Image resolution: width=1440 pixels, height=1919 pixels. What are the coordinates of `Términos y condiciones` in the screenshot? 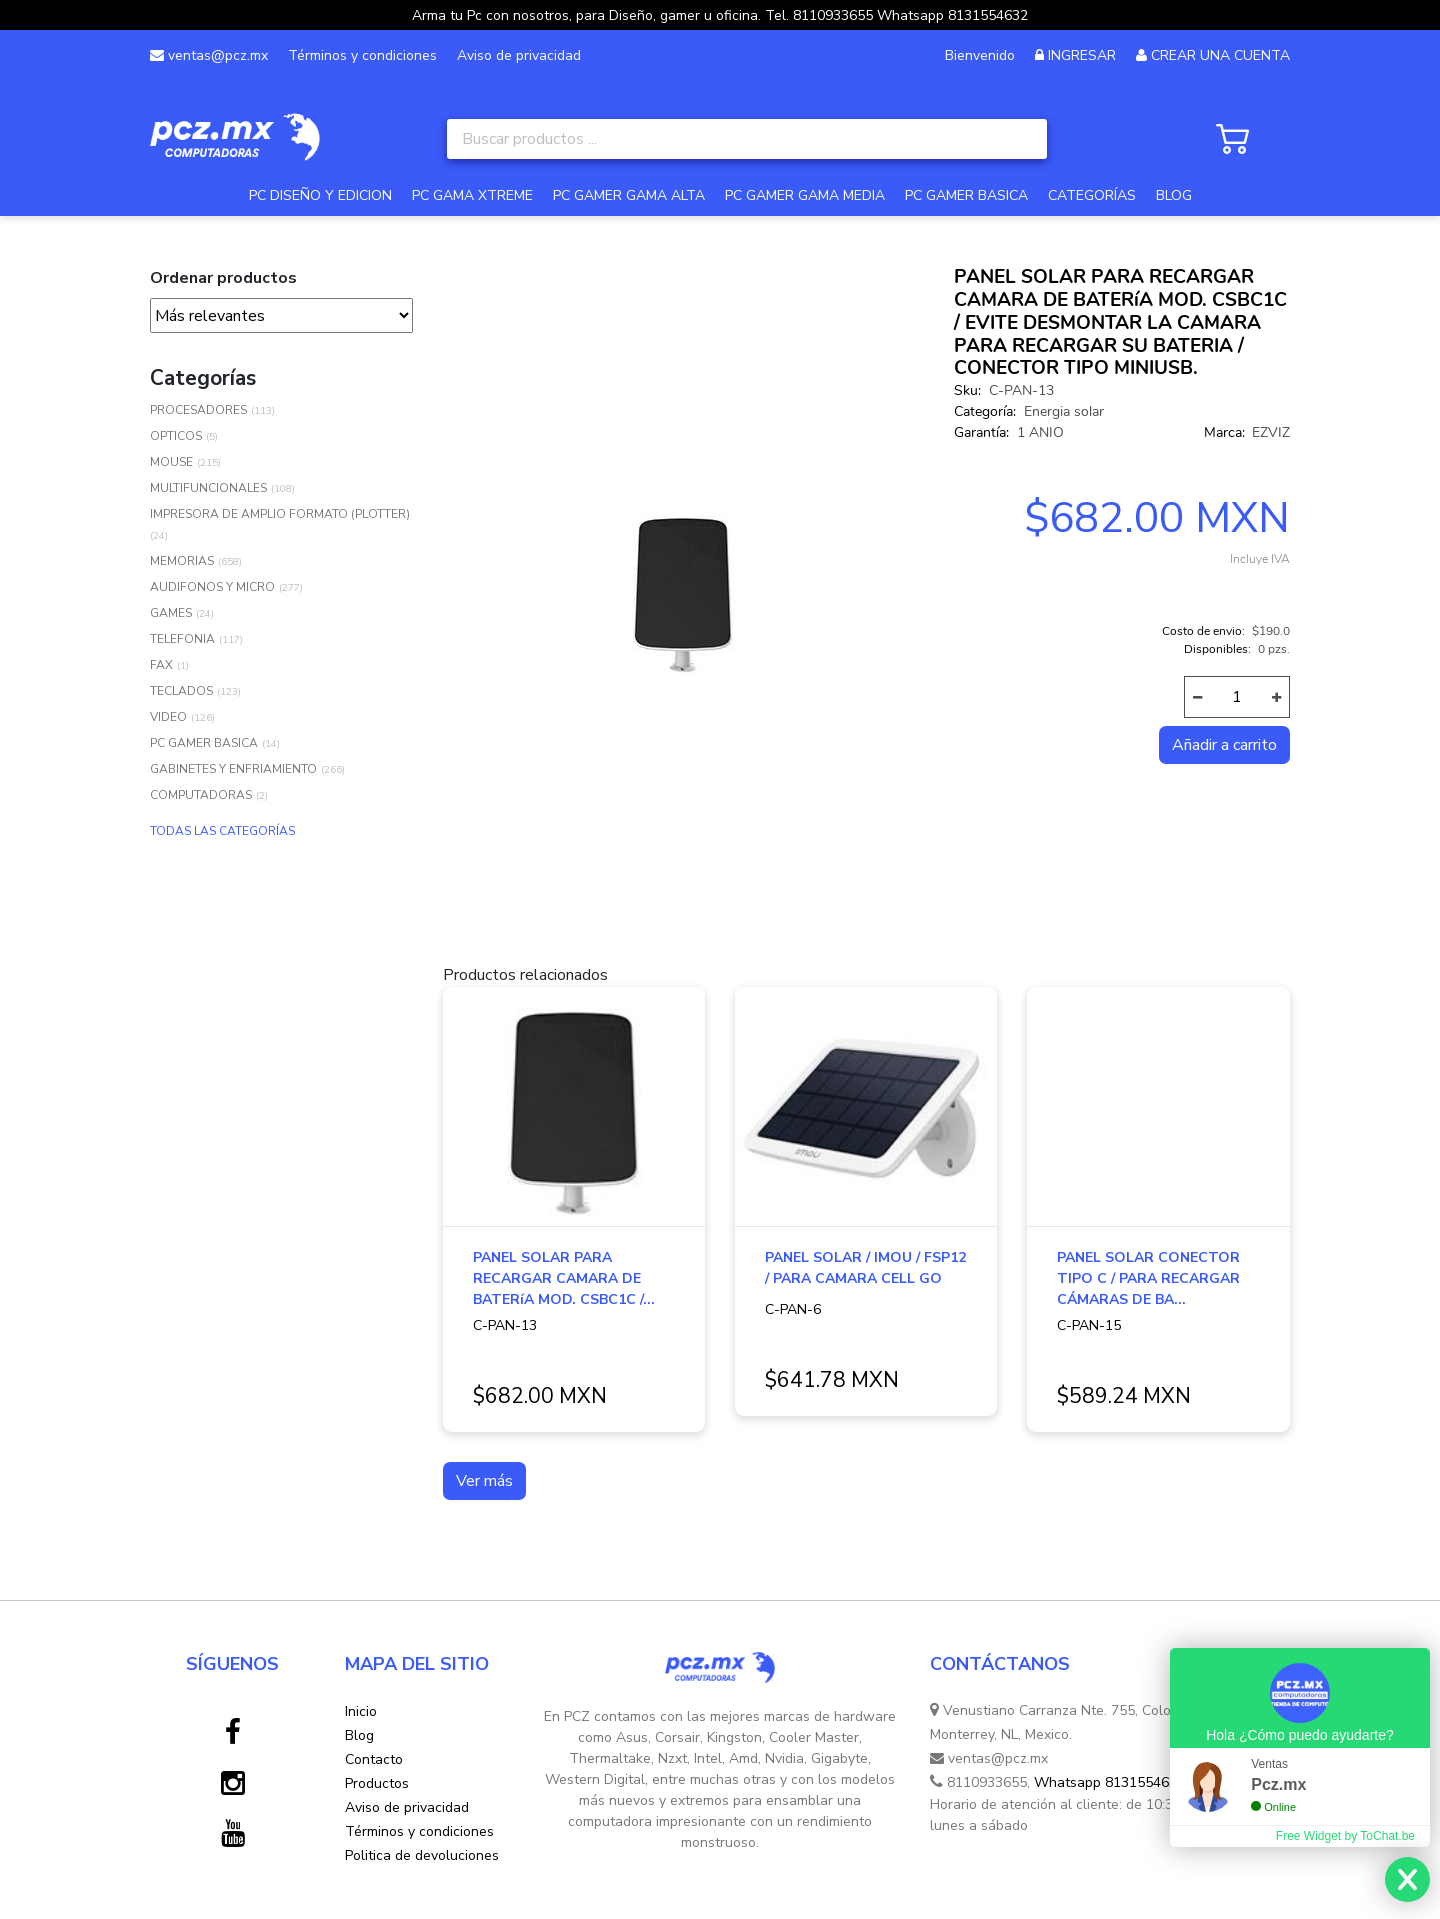 It's located at (362, 55).